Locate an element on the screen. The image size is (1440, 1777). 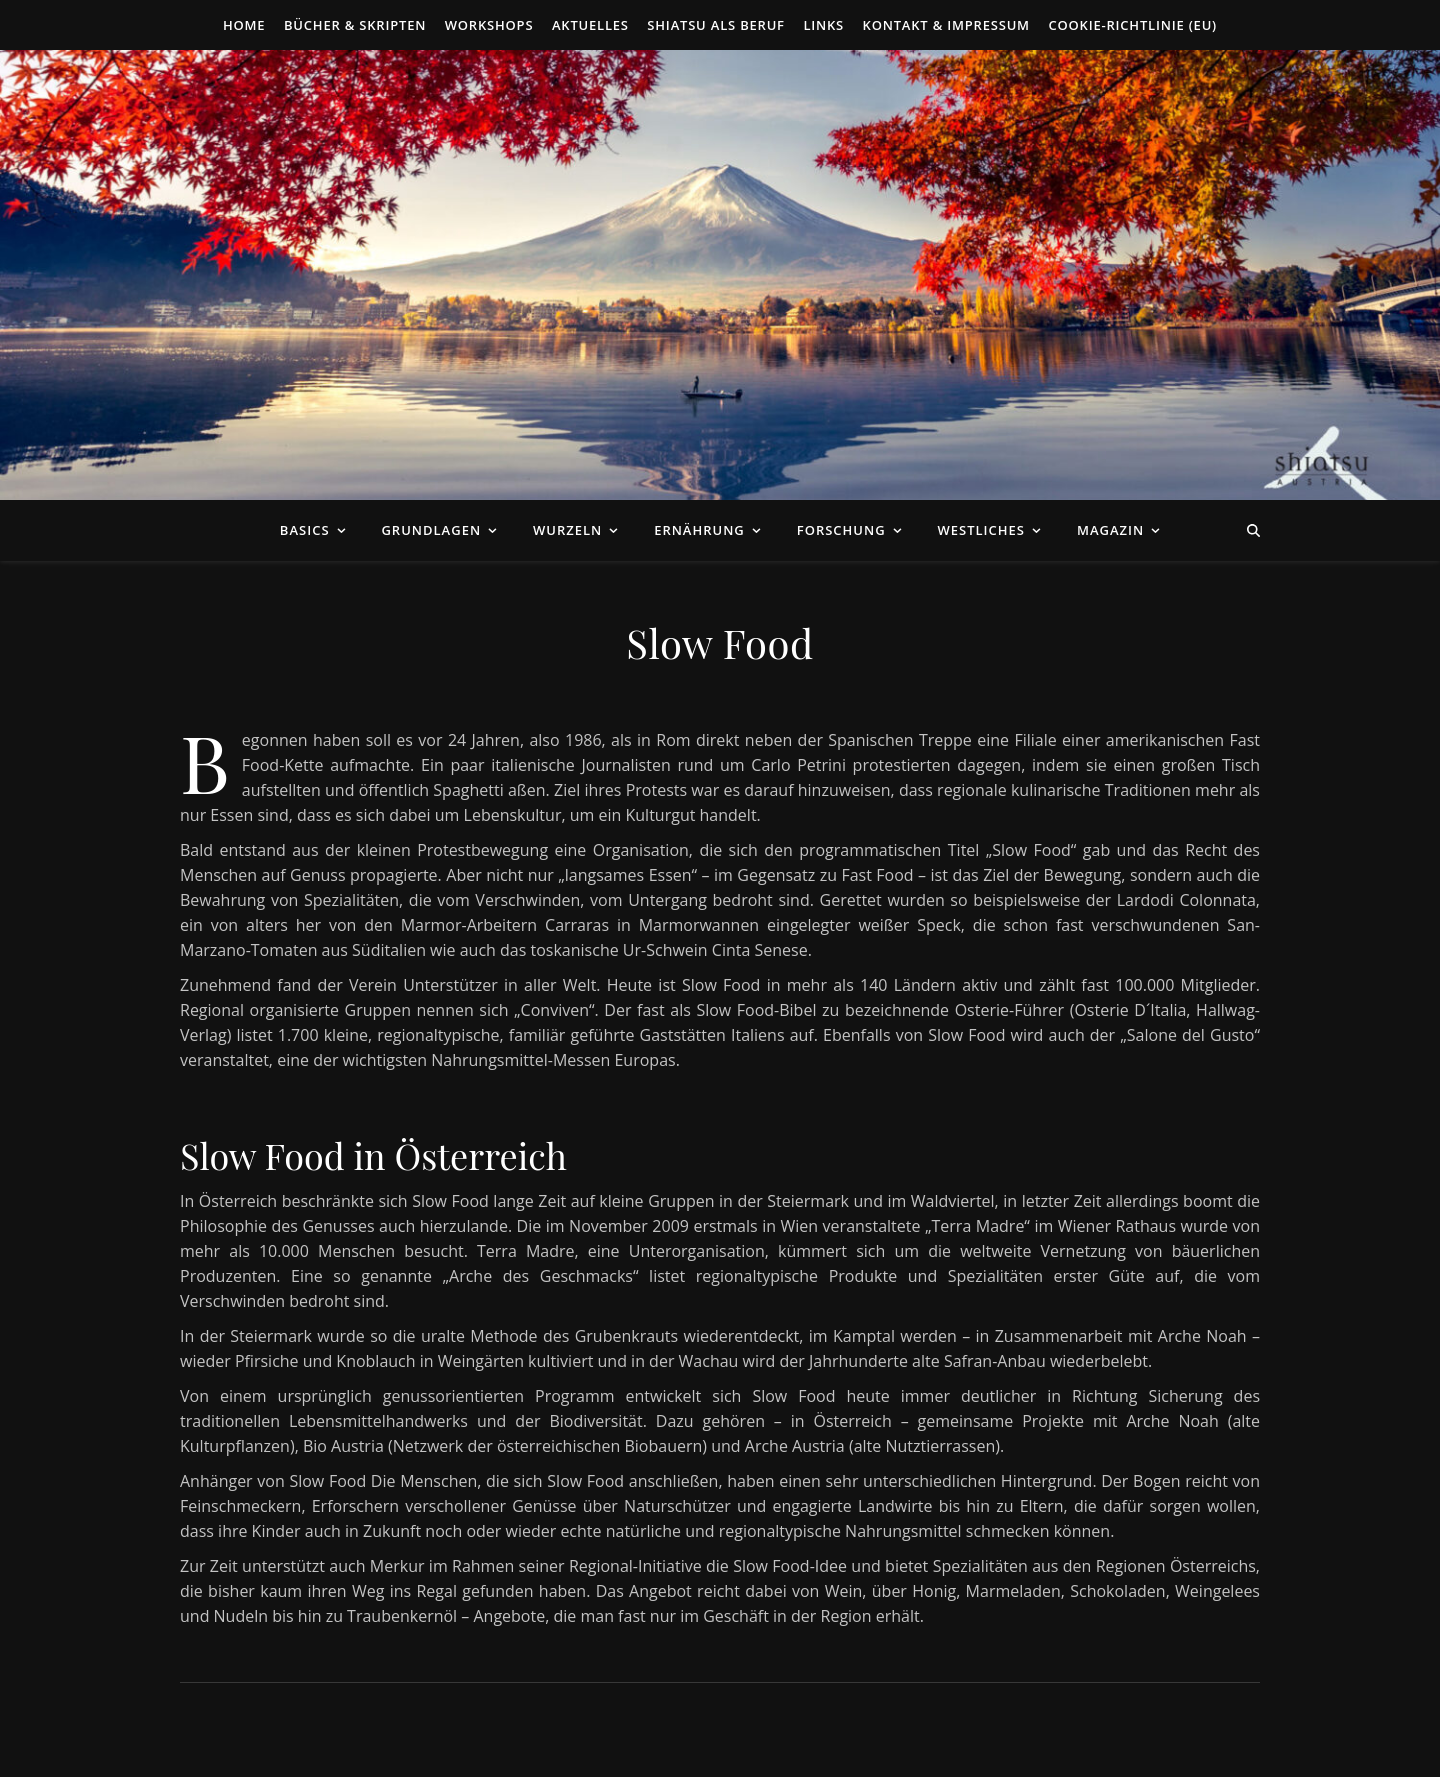
Links is located at coordinates (823, 25).